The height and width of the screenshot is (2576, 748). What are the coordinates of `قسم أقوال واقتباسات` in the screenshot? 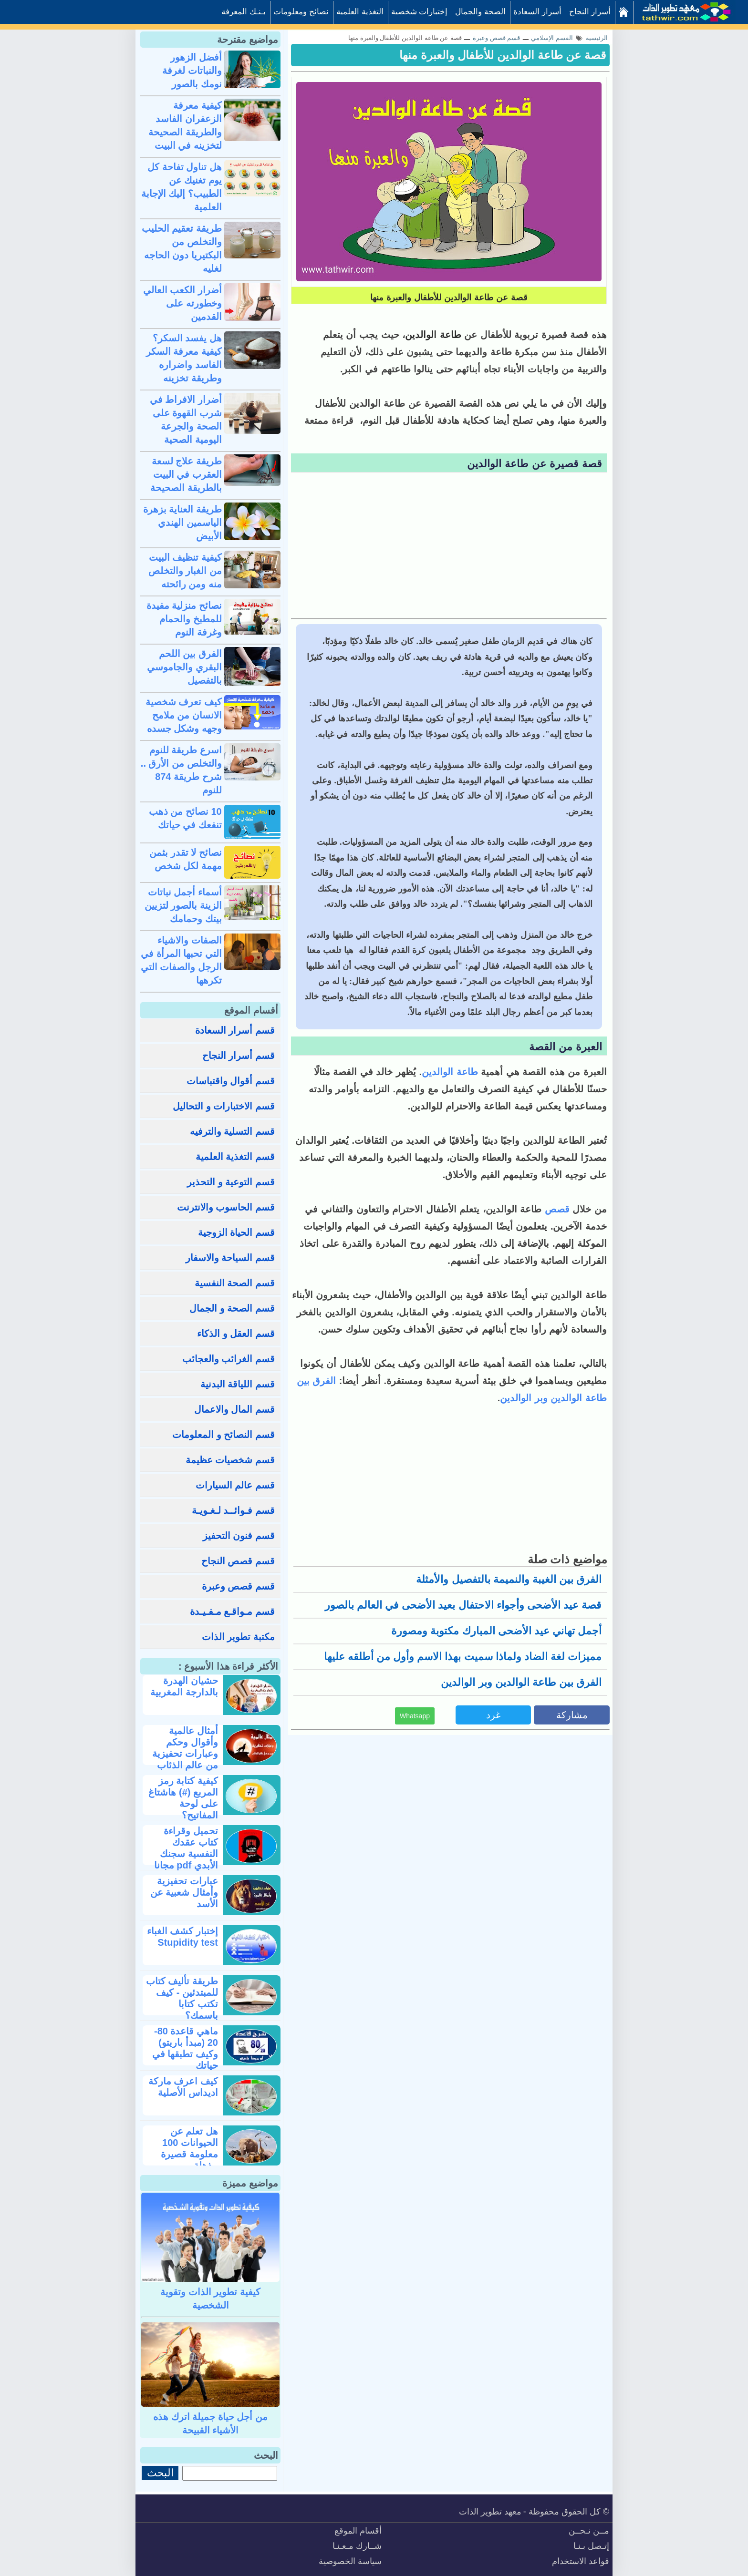 It's located at (231, 1081).